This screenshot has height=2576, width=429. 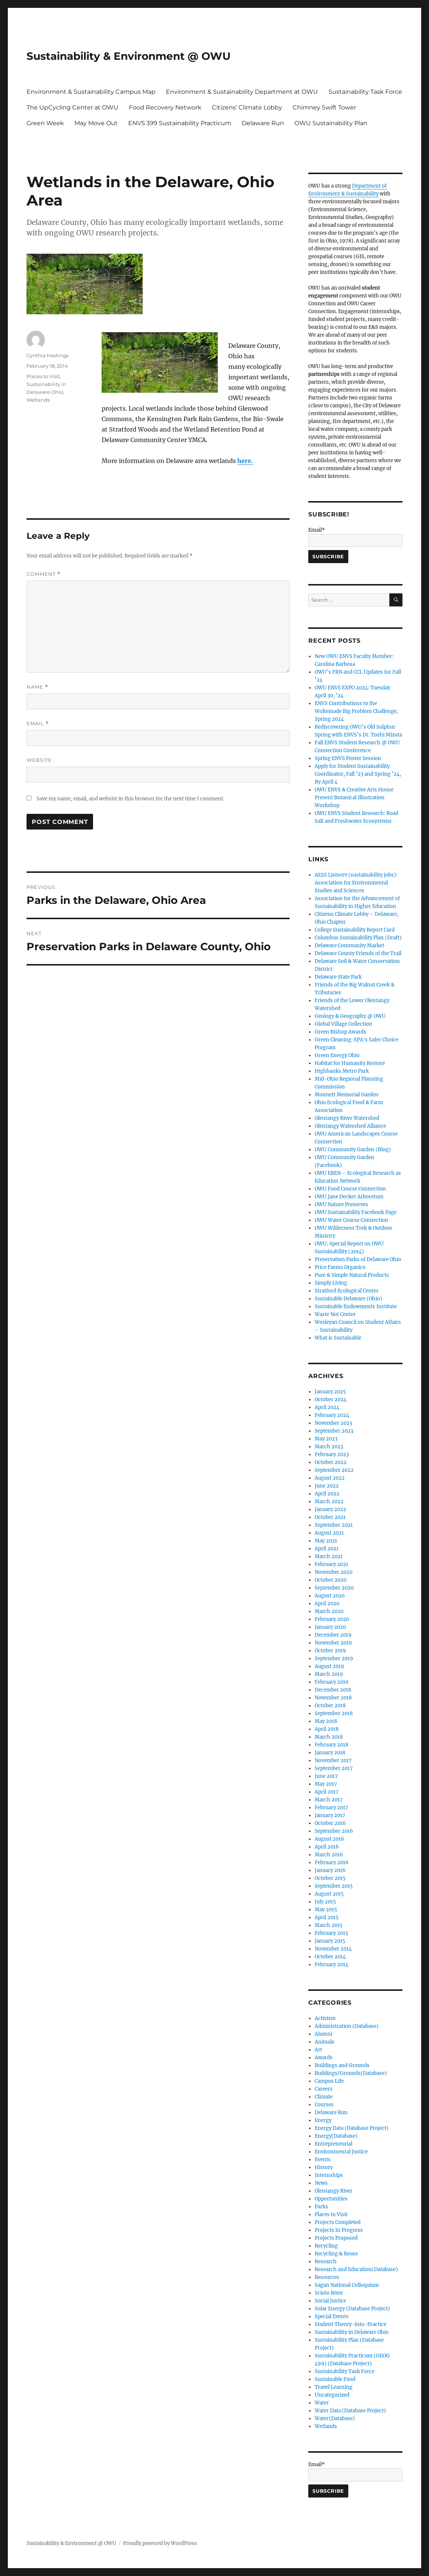 What do you see at coordinates (332, 1454) in the screenshot?
I see `February 2023` at bounding box center [332, 1454].